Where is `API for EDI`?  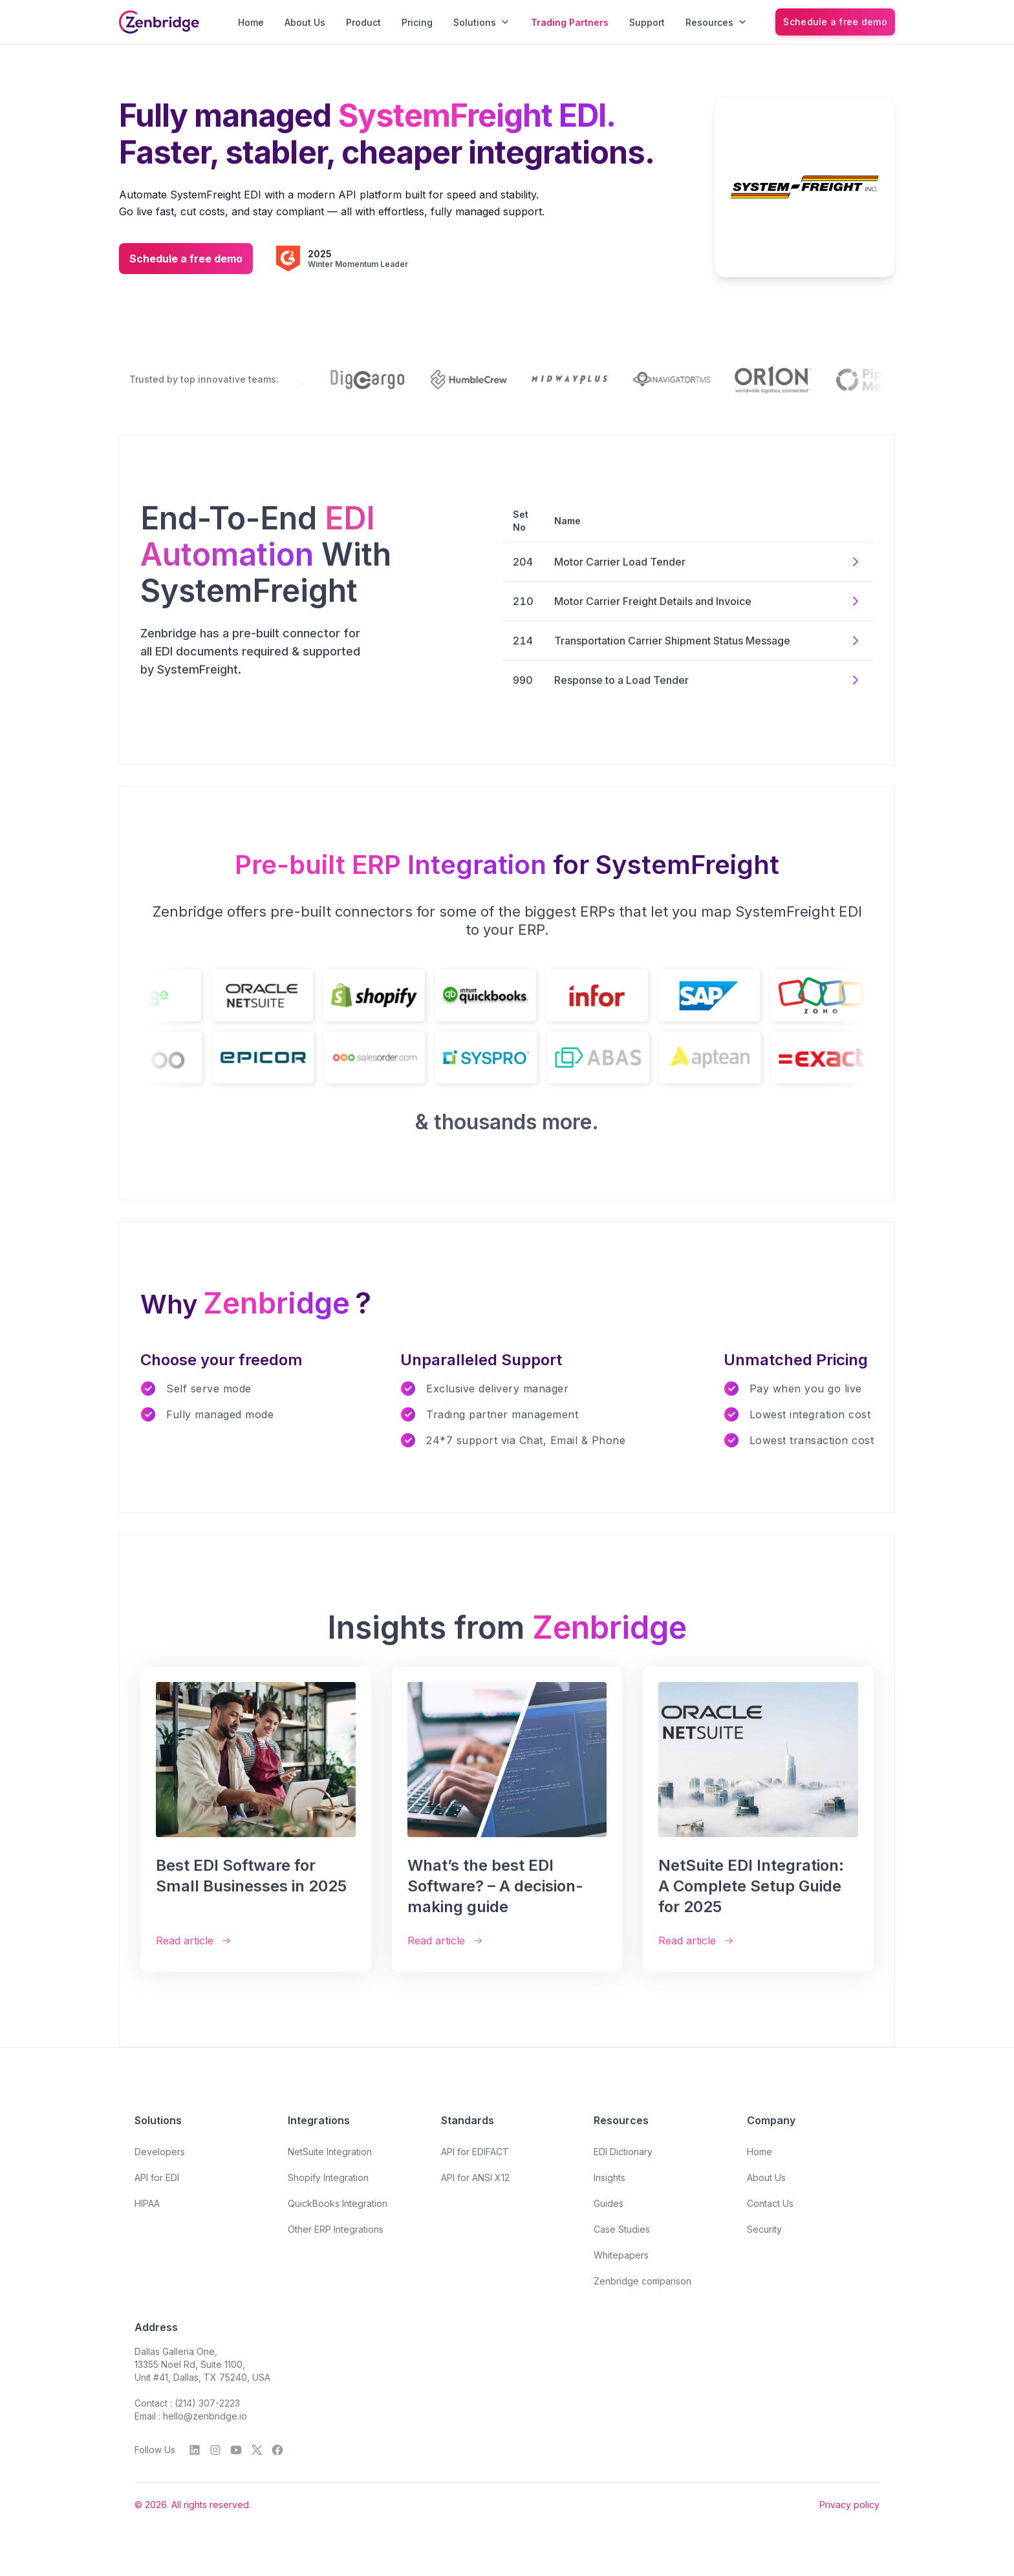
API for EDI is located at coordinates (157, 2177).